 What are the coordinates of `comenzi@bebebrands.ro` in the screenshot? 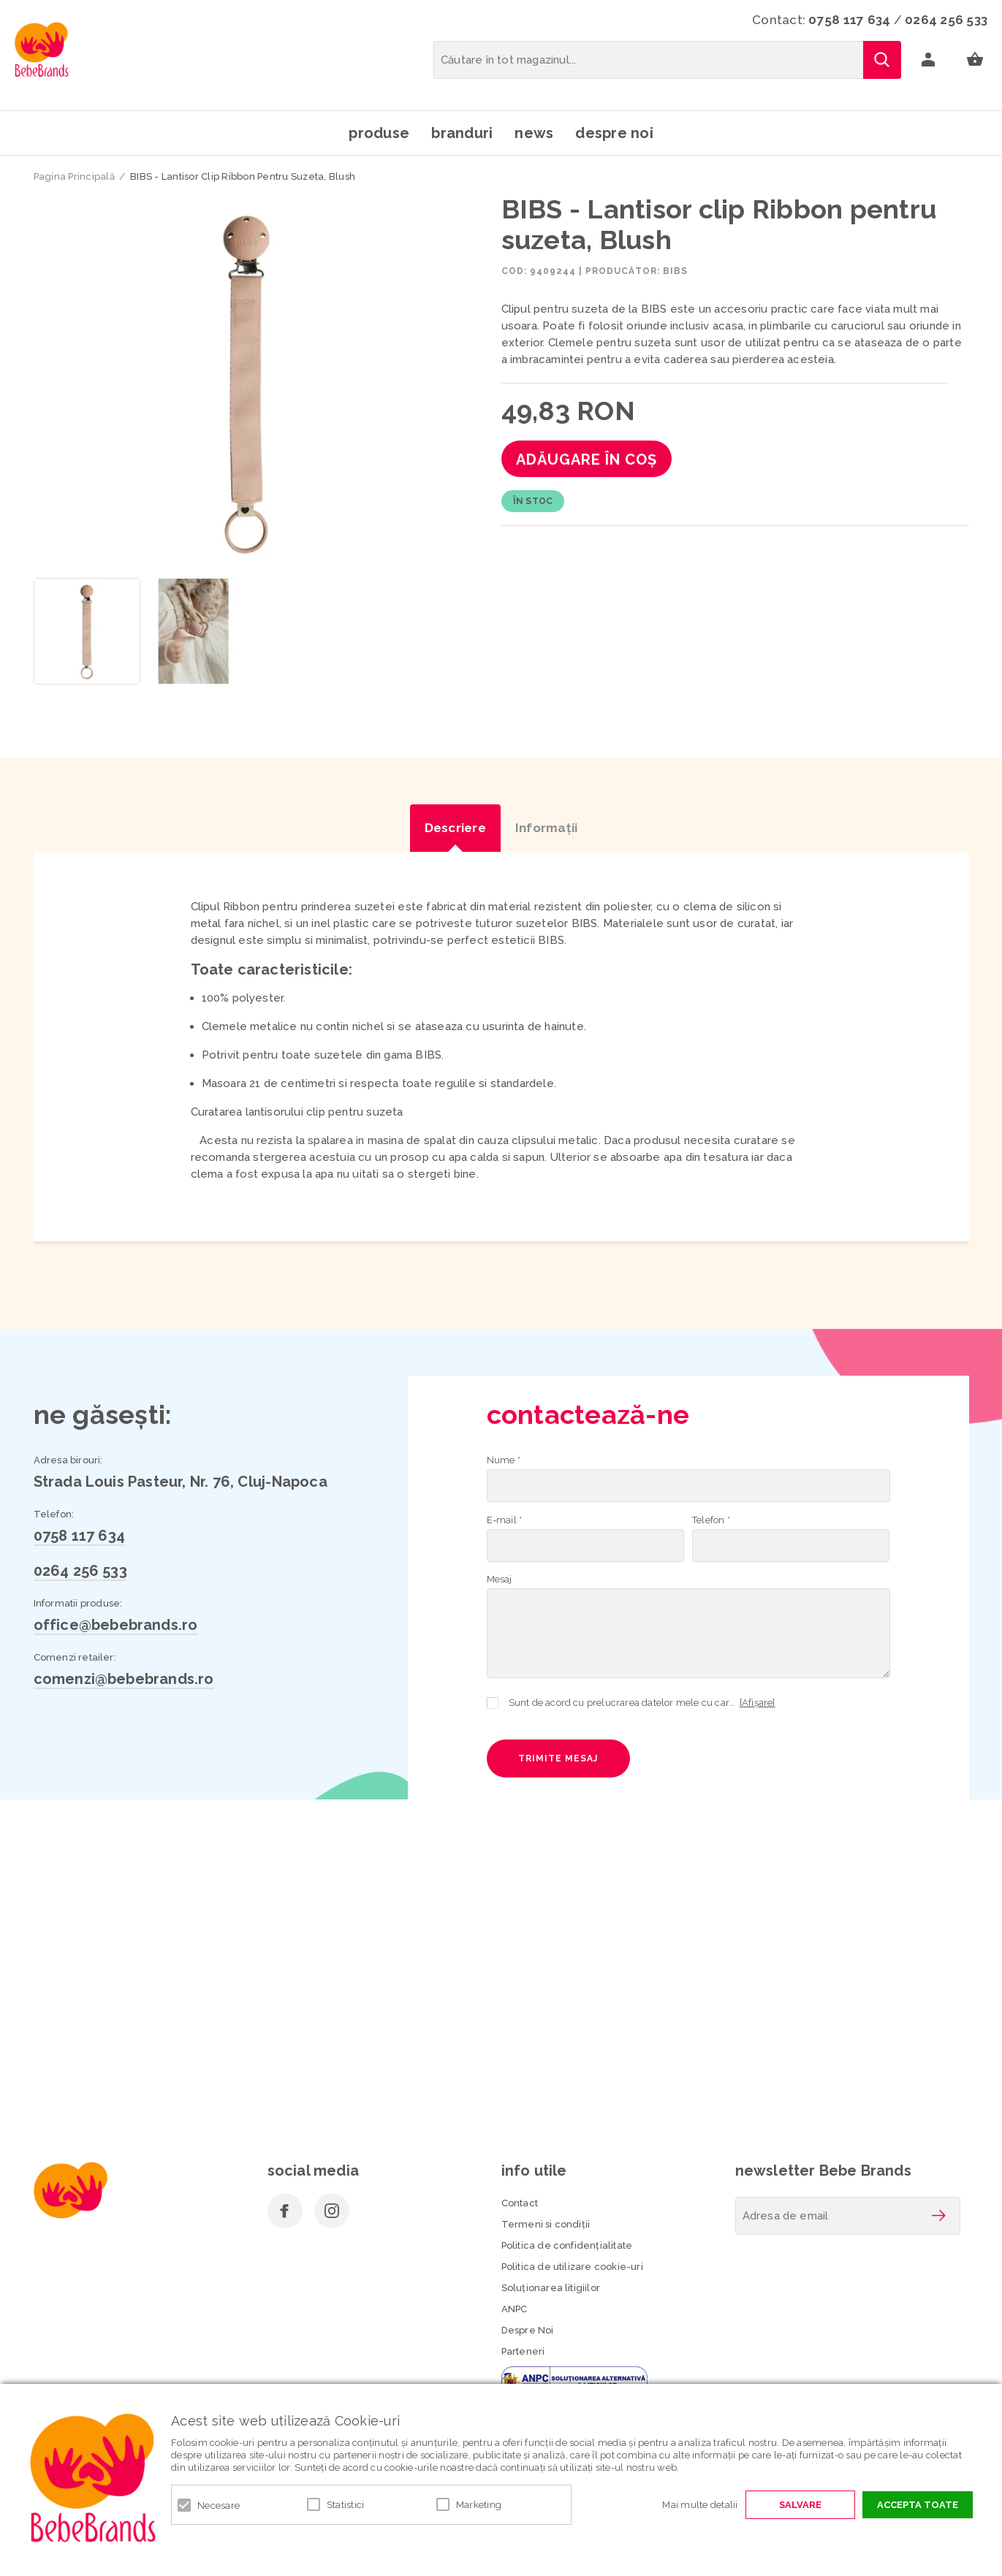 It's located at (124, 1679).